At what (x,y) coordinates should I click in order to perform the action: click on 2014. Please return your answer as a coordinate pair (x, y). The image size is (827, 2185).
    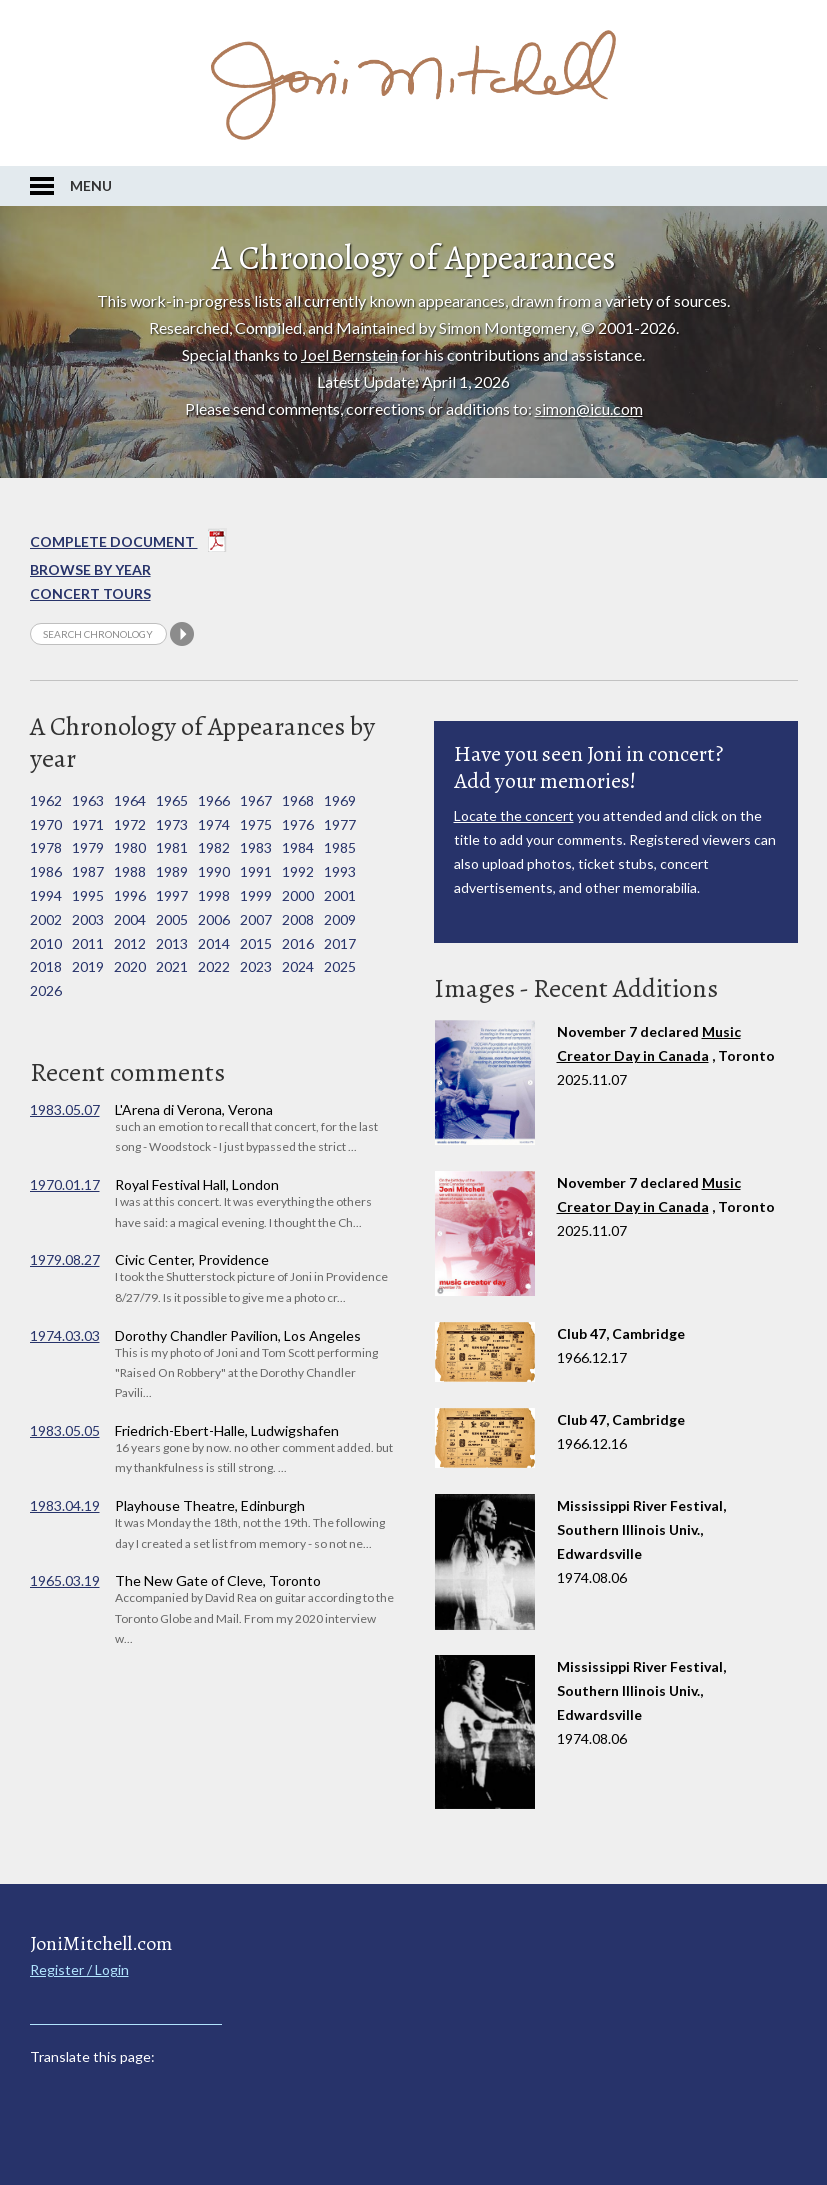
    Looking at the image, I should click on (214, 943).